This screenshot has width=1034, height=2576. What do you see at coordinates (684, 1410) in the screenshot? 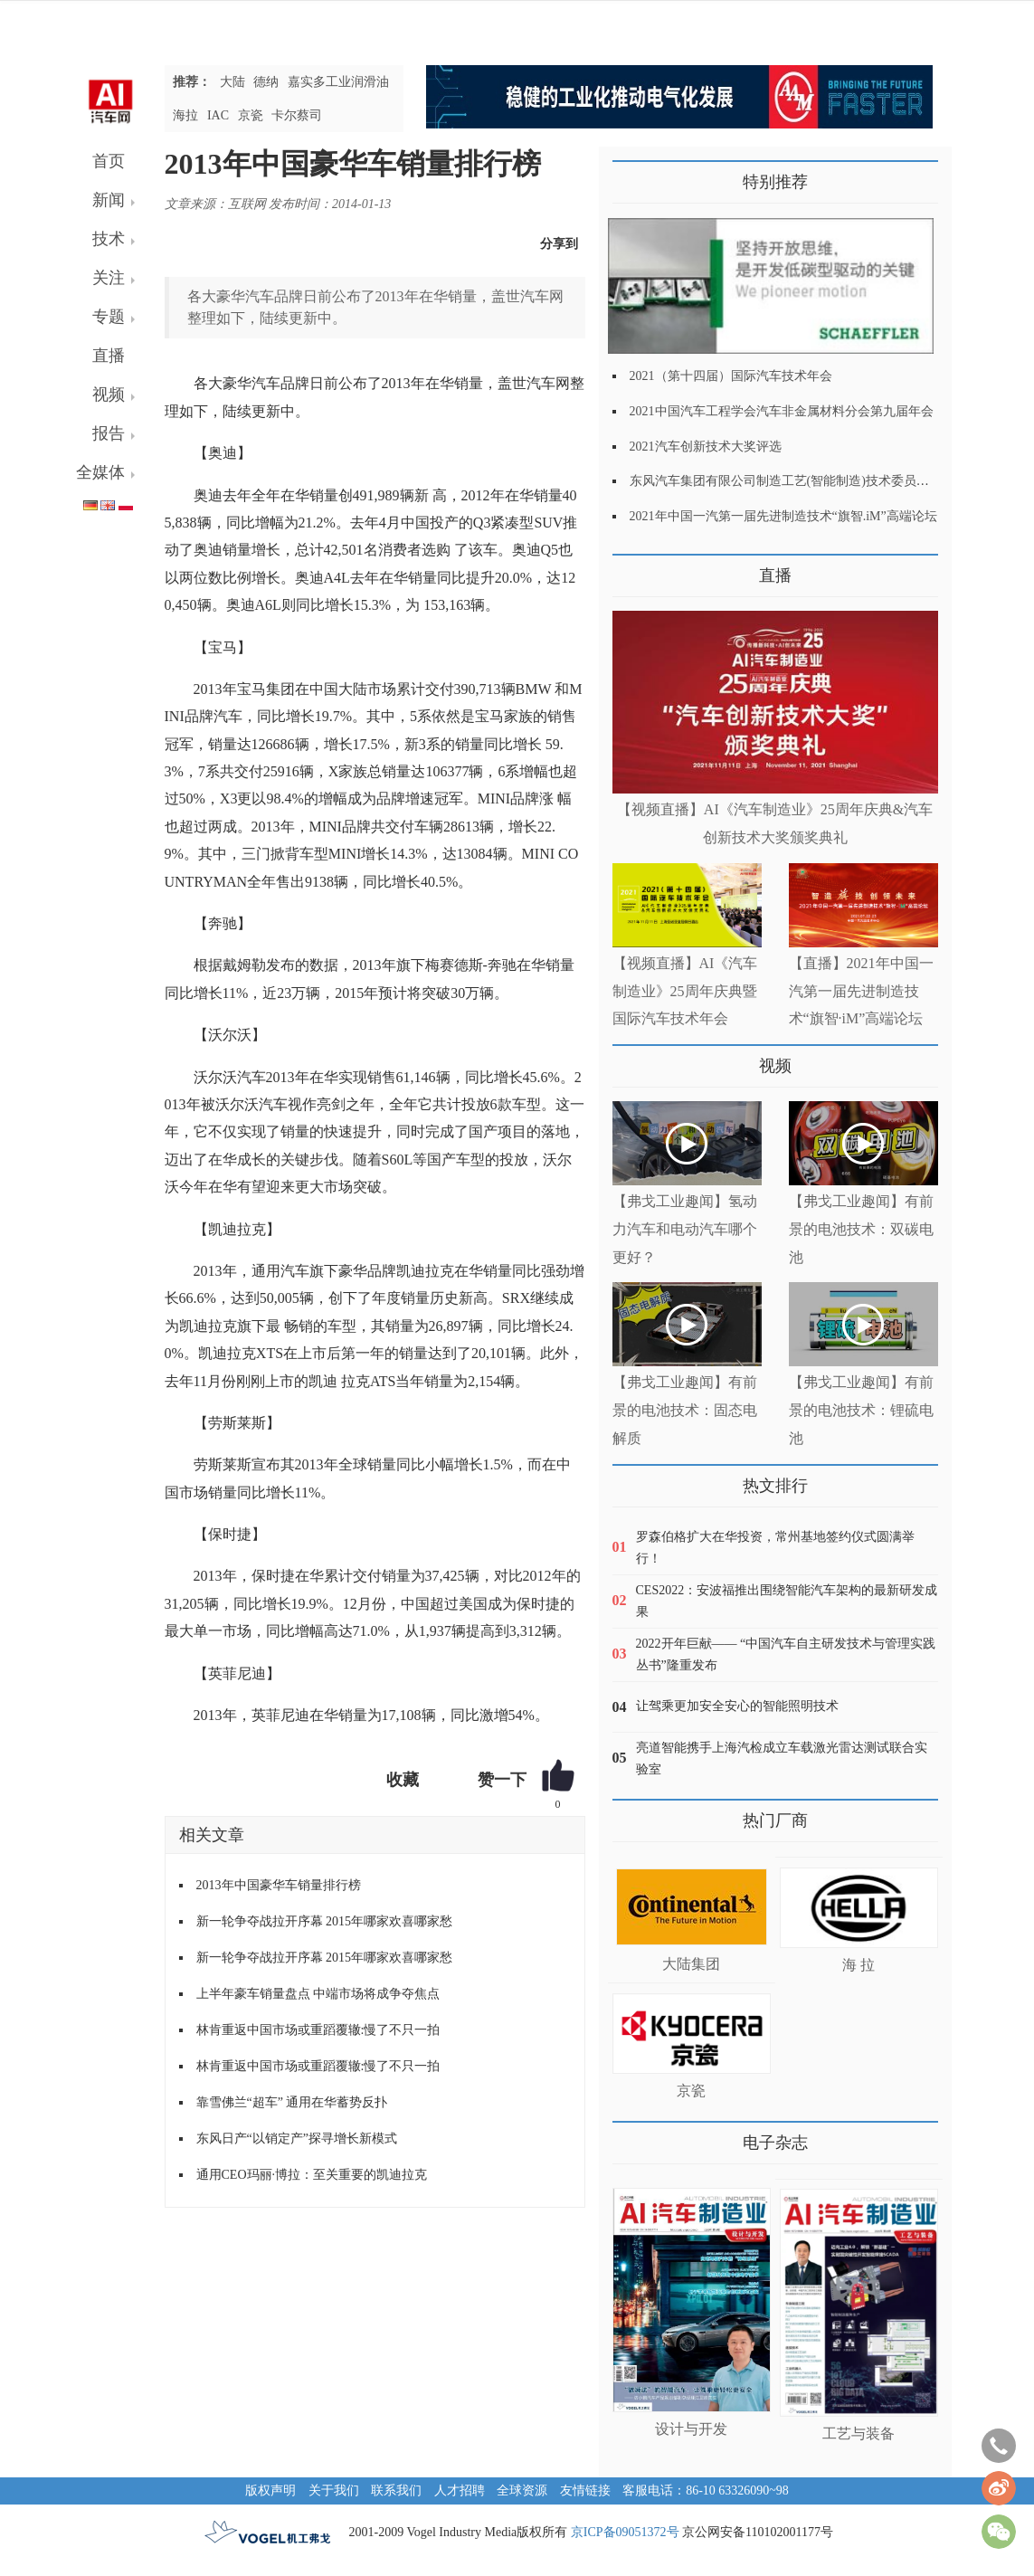
I see `【弗戈工业趣闻】有前景的电池技术：固态电解质` at bounding box center [684, 1410].